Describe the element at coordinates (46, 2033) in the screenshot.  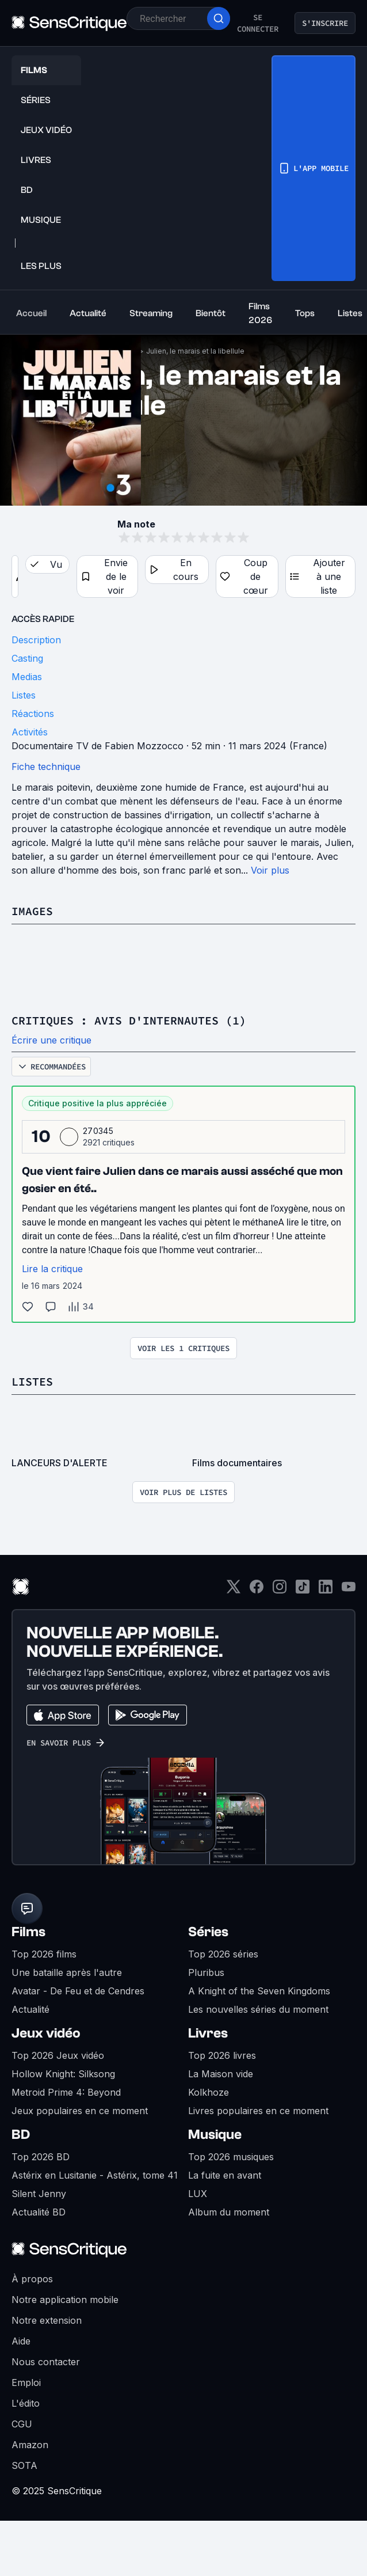
I see `Jeux vidéo` at that location.